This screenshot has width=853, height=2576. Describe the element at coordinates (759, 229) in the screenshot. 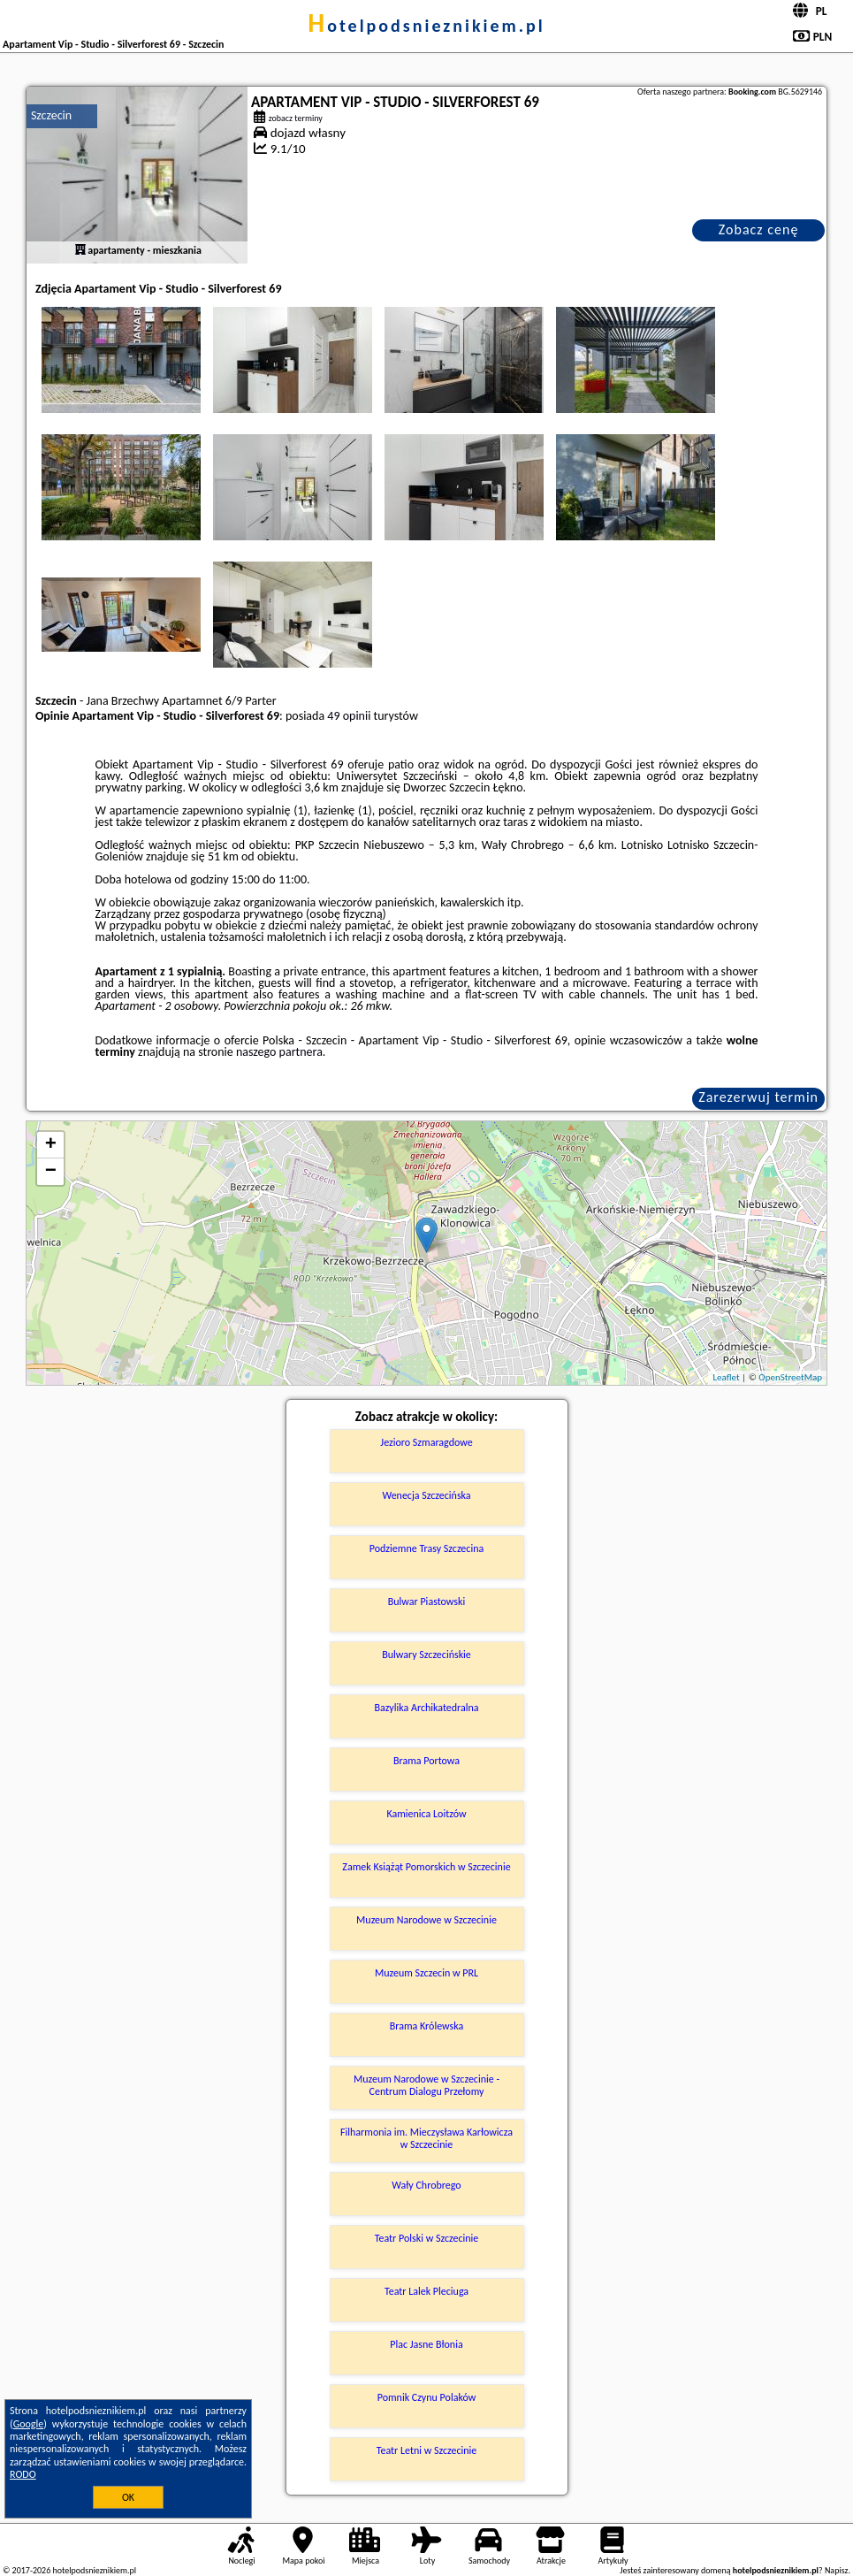

I see `Zobacz cenę` at that location.